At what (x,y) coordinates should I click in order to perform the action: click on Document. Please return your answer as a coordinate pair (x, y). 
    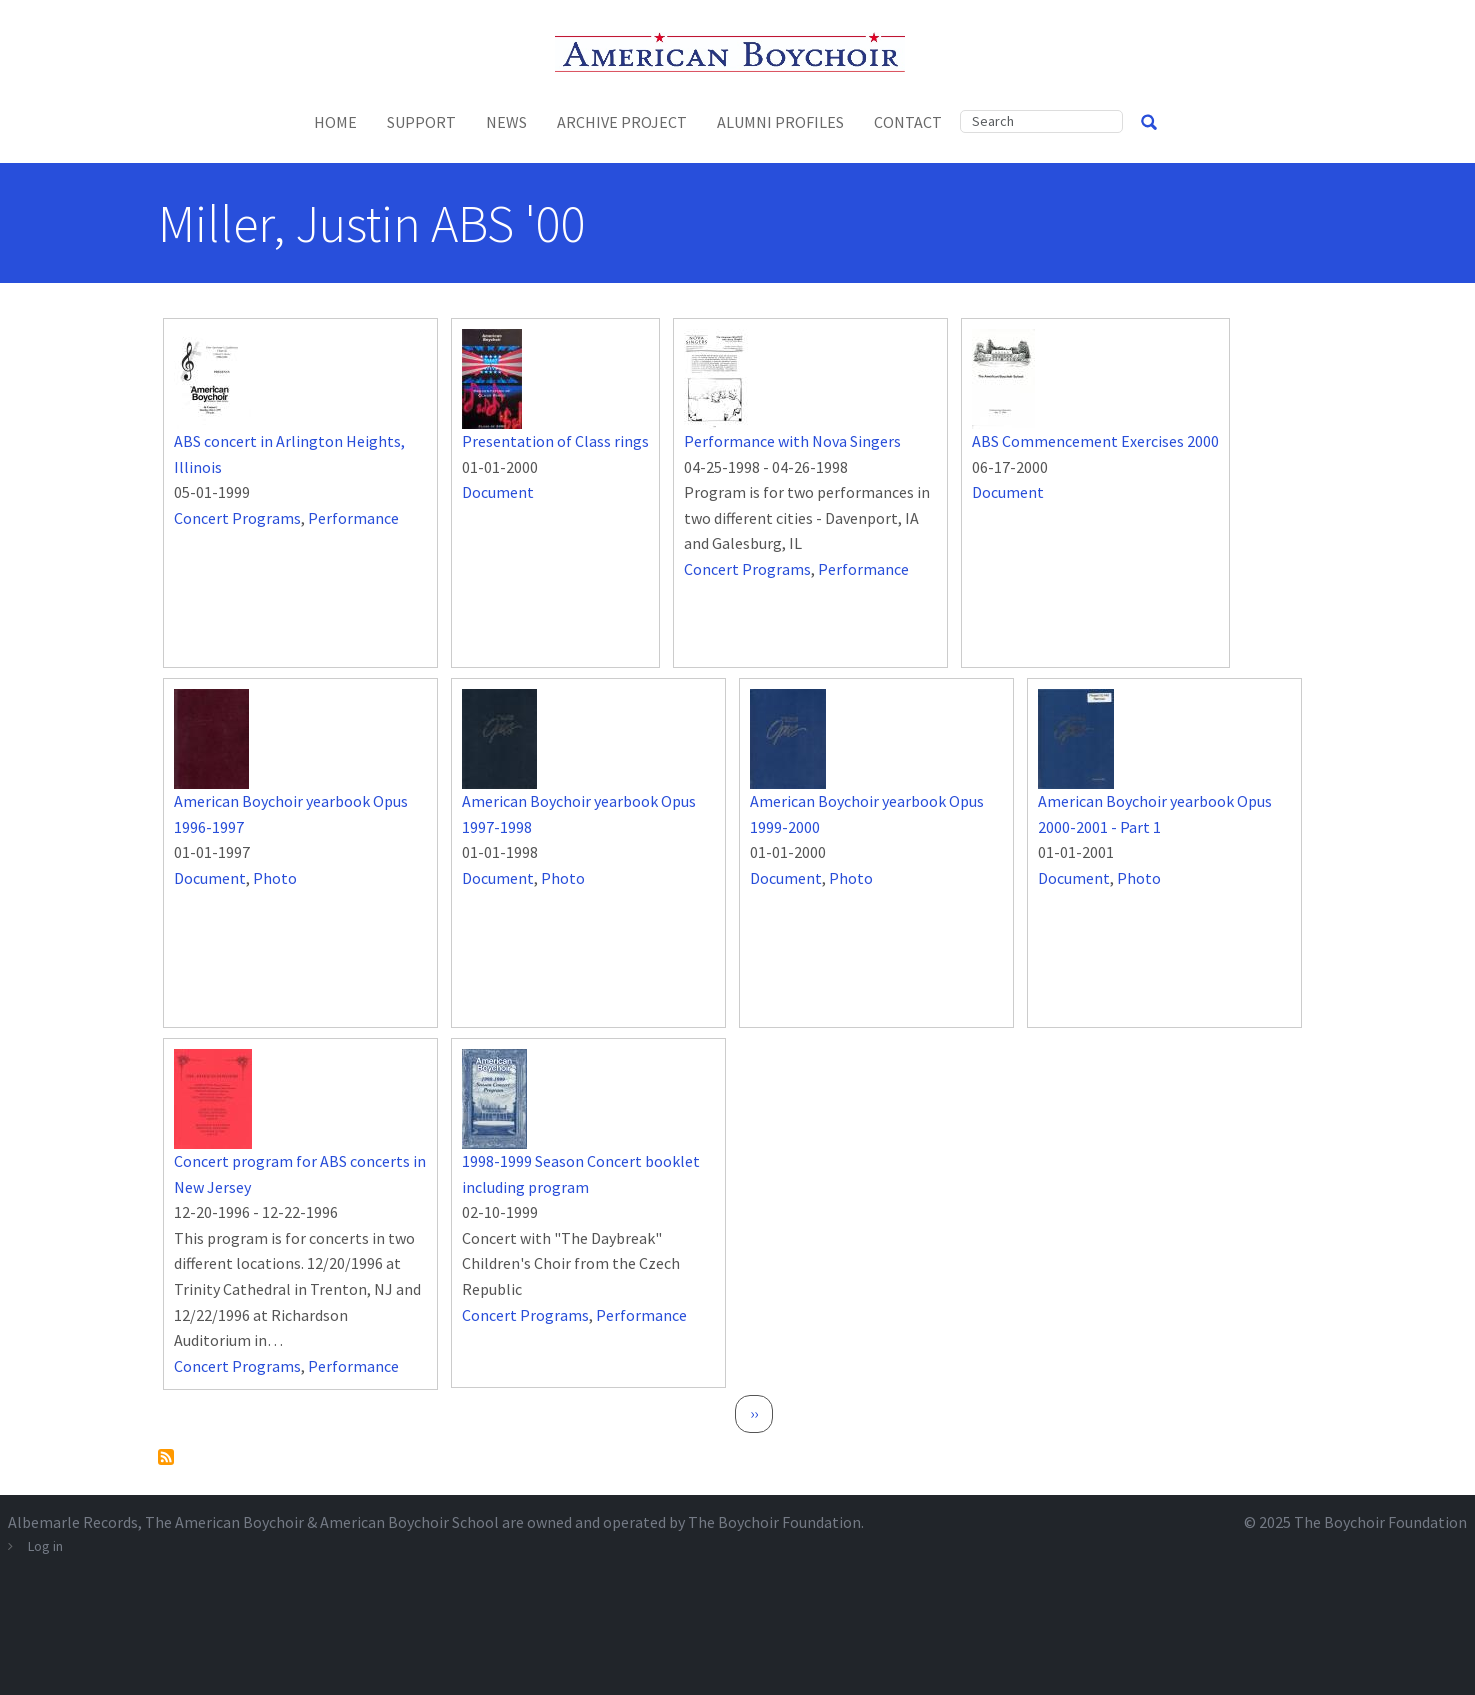
    Looking at the image, I should click on (498, 492).